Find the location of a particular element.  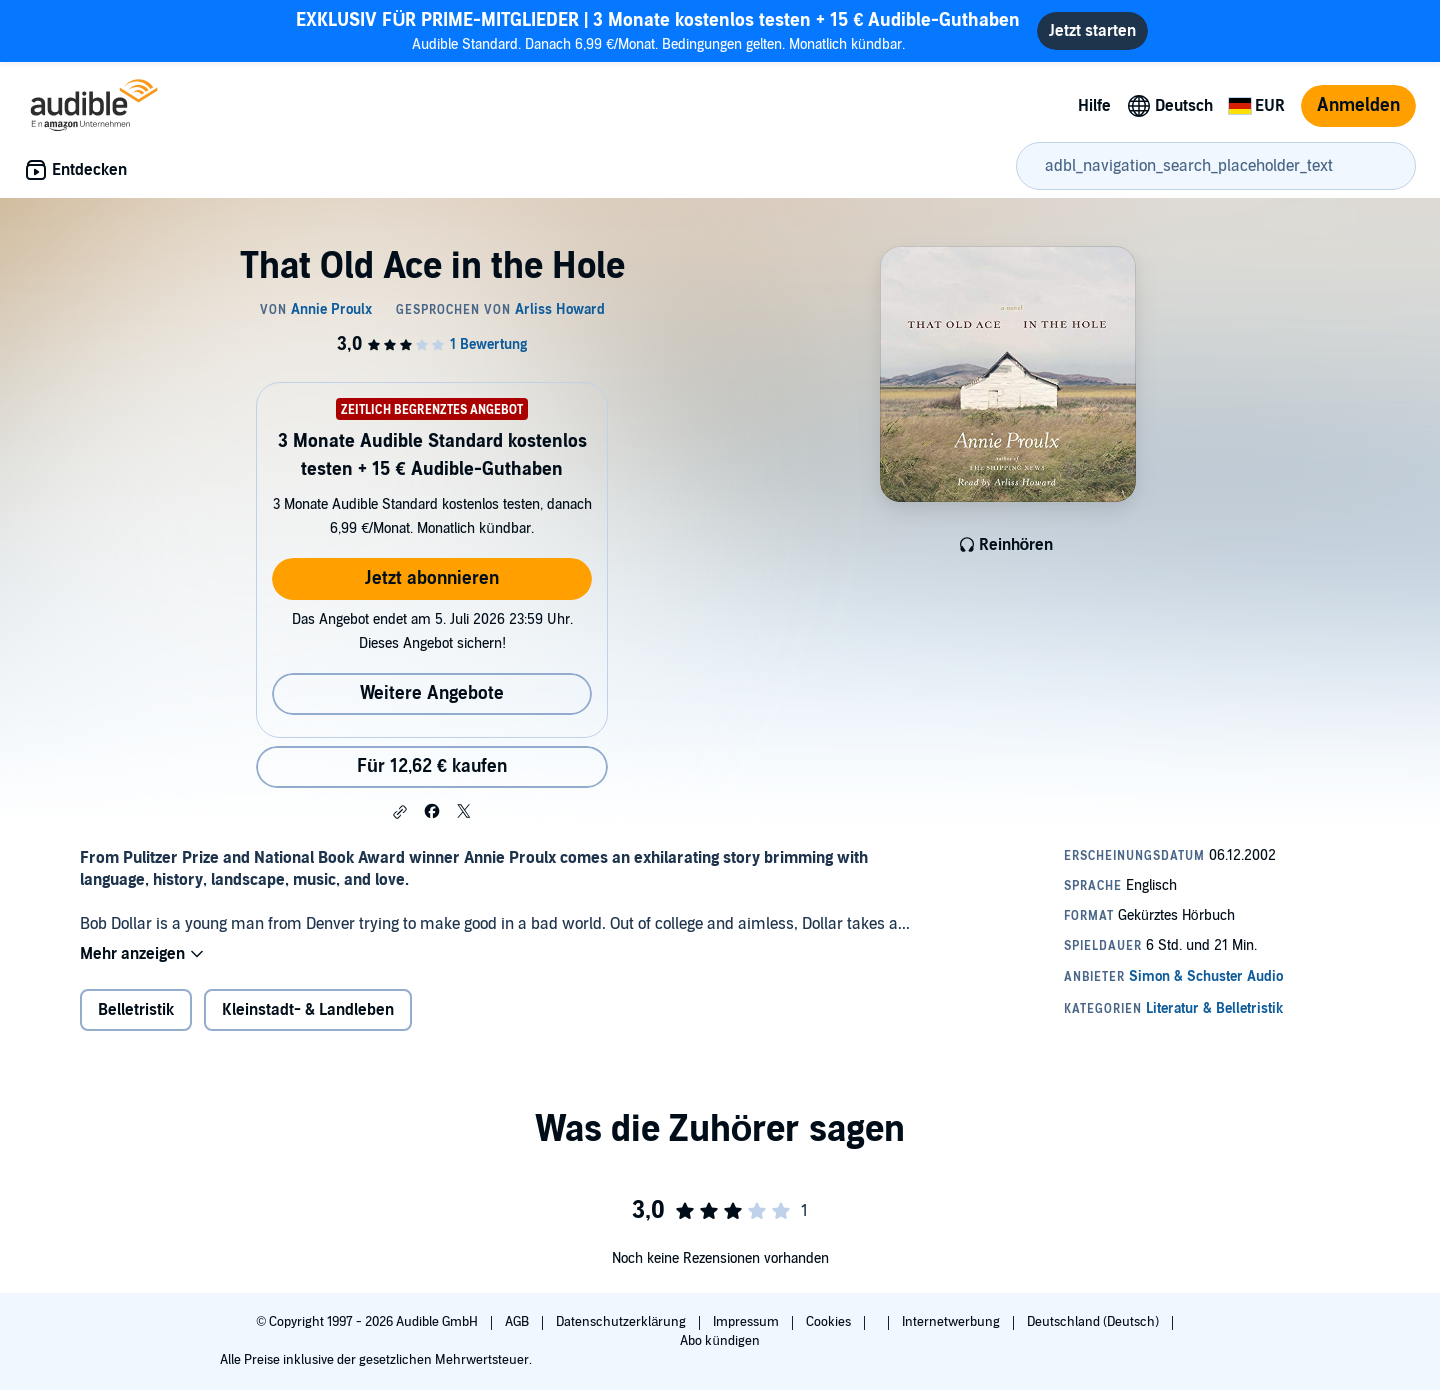

Für 12,62 € kaufen [Kaufe That Old Ace in the Hole für 12,62 €] is located at coordinates (432, 766).